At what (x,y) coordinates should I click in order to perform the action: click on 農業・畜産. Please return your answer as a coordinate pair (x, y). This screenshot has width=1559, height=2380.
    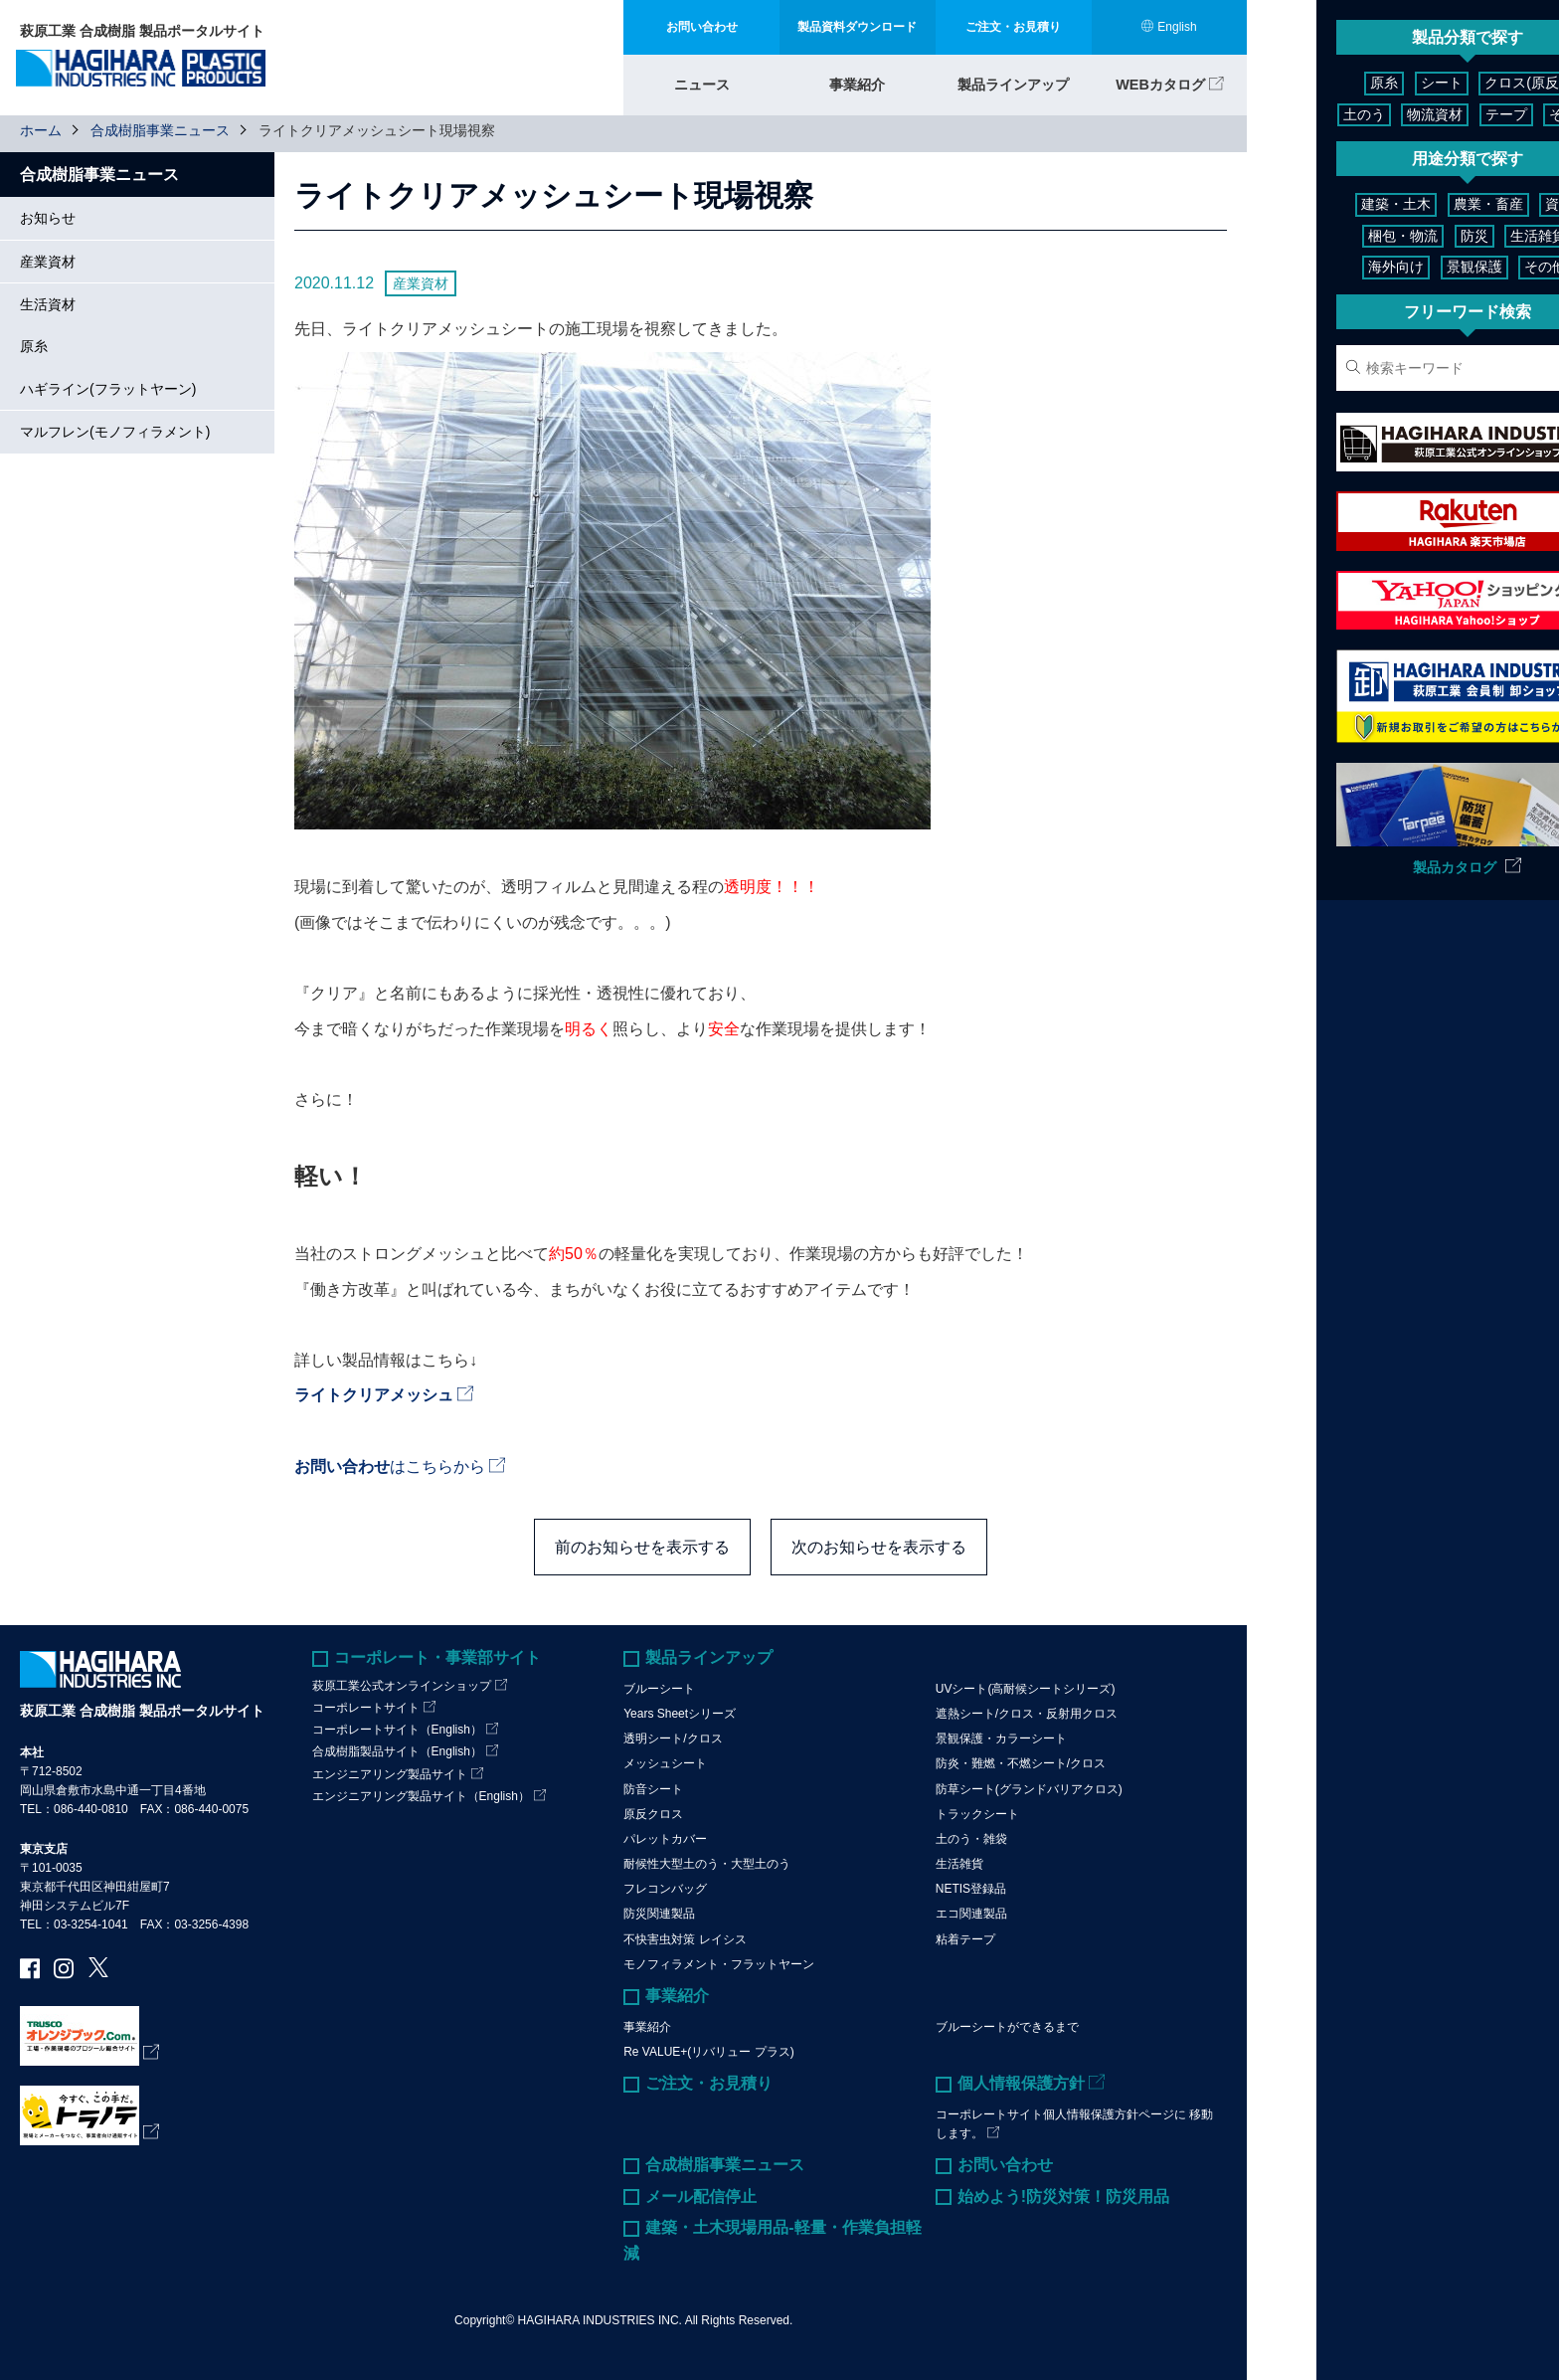
    Looking at the image, I should click on (1424, 204).